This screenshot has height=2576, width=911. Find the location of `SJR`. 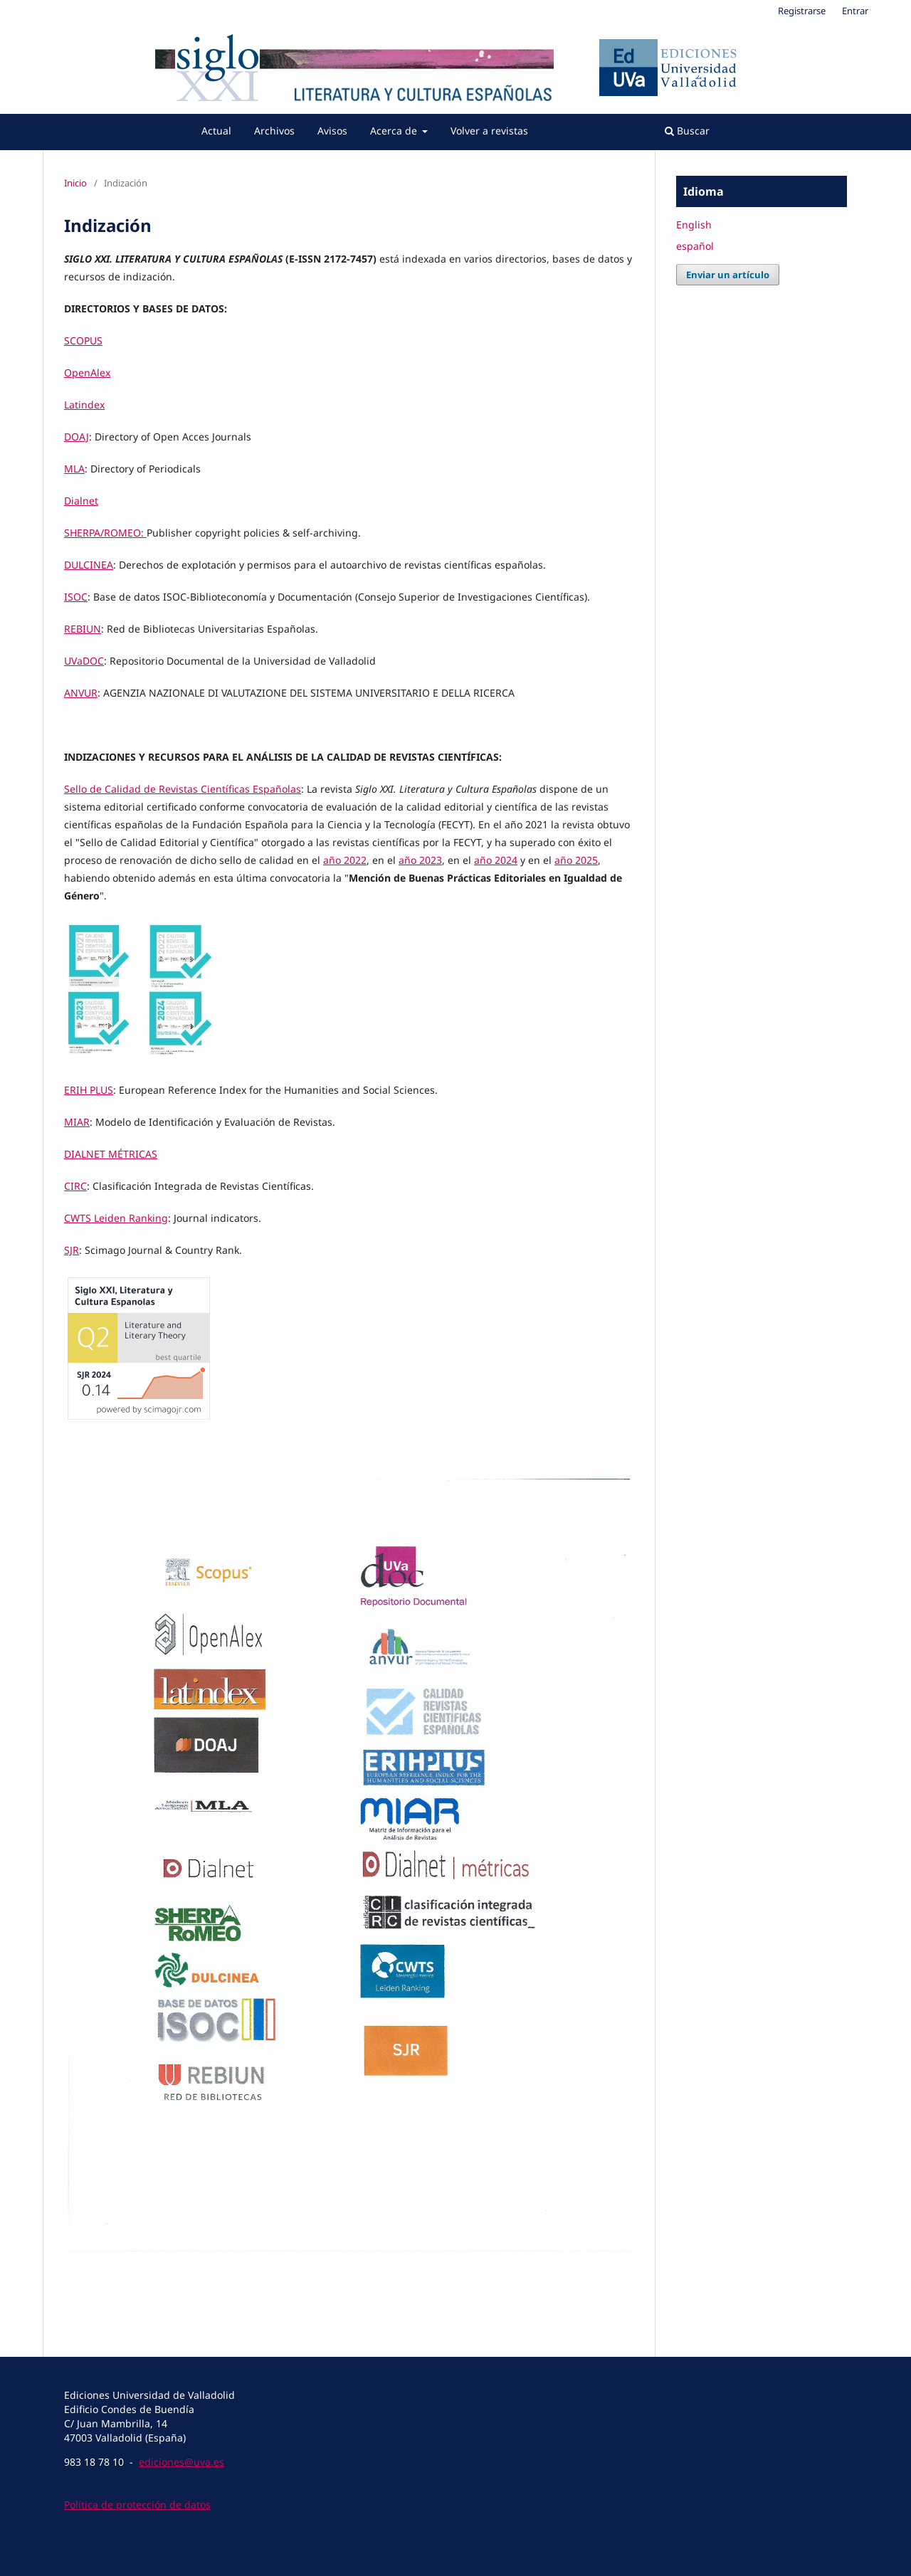

SJR is located at coordinates (71, 1250).